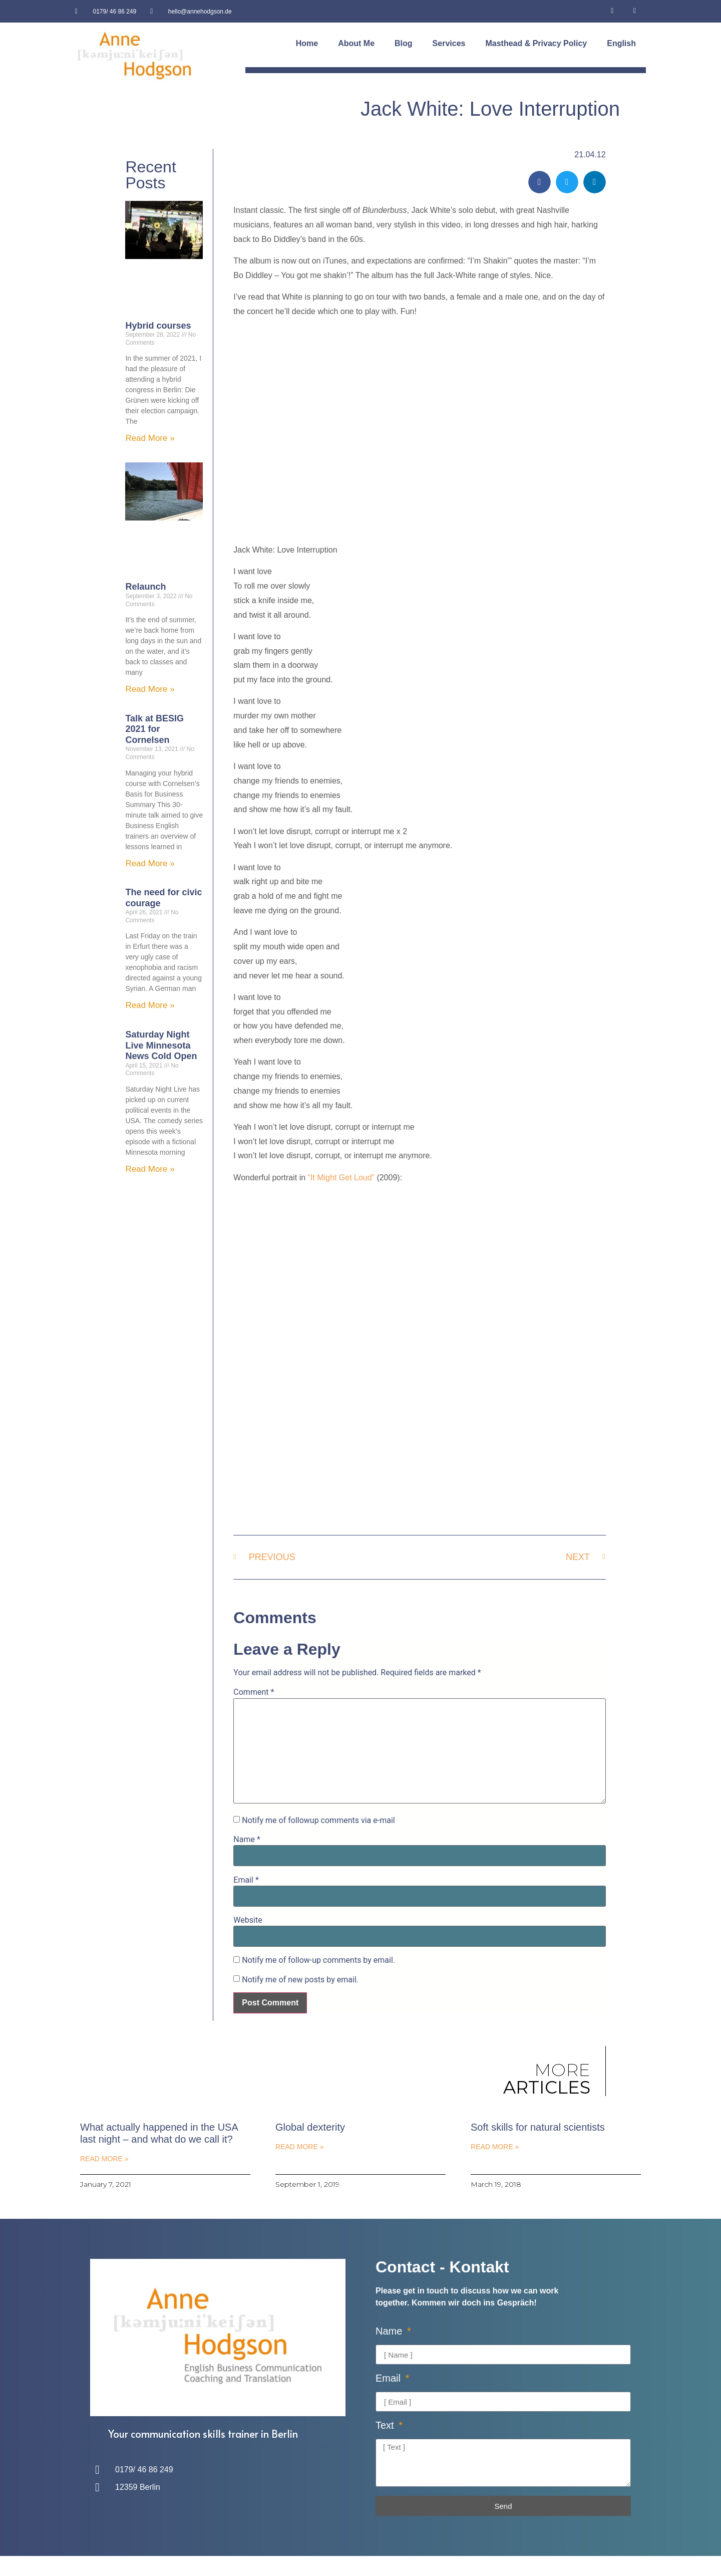 The width and height of the screenshot is (721, 2576). I want to click on Global dexterity, so click(310, 2127).